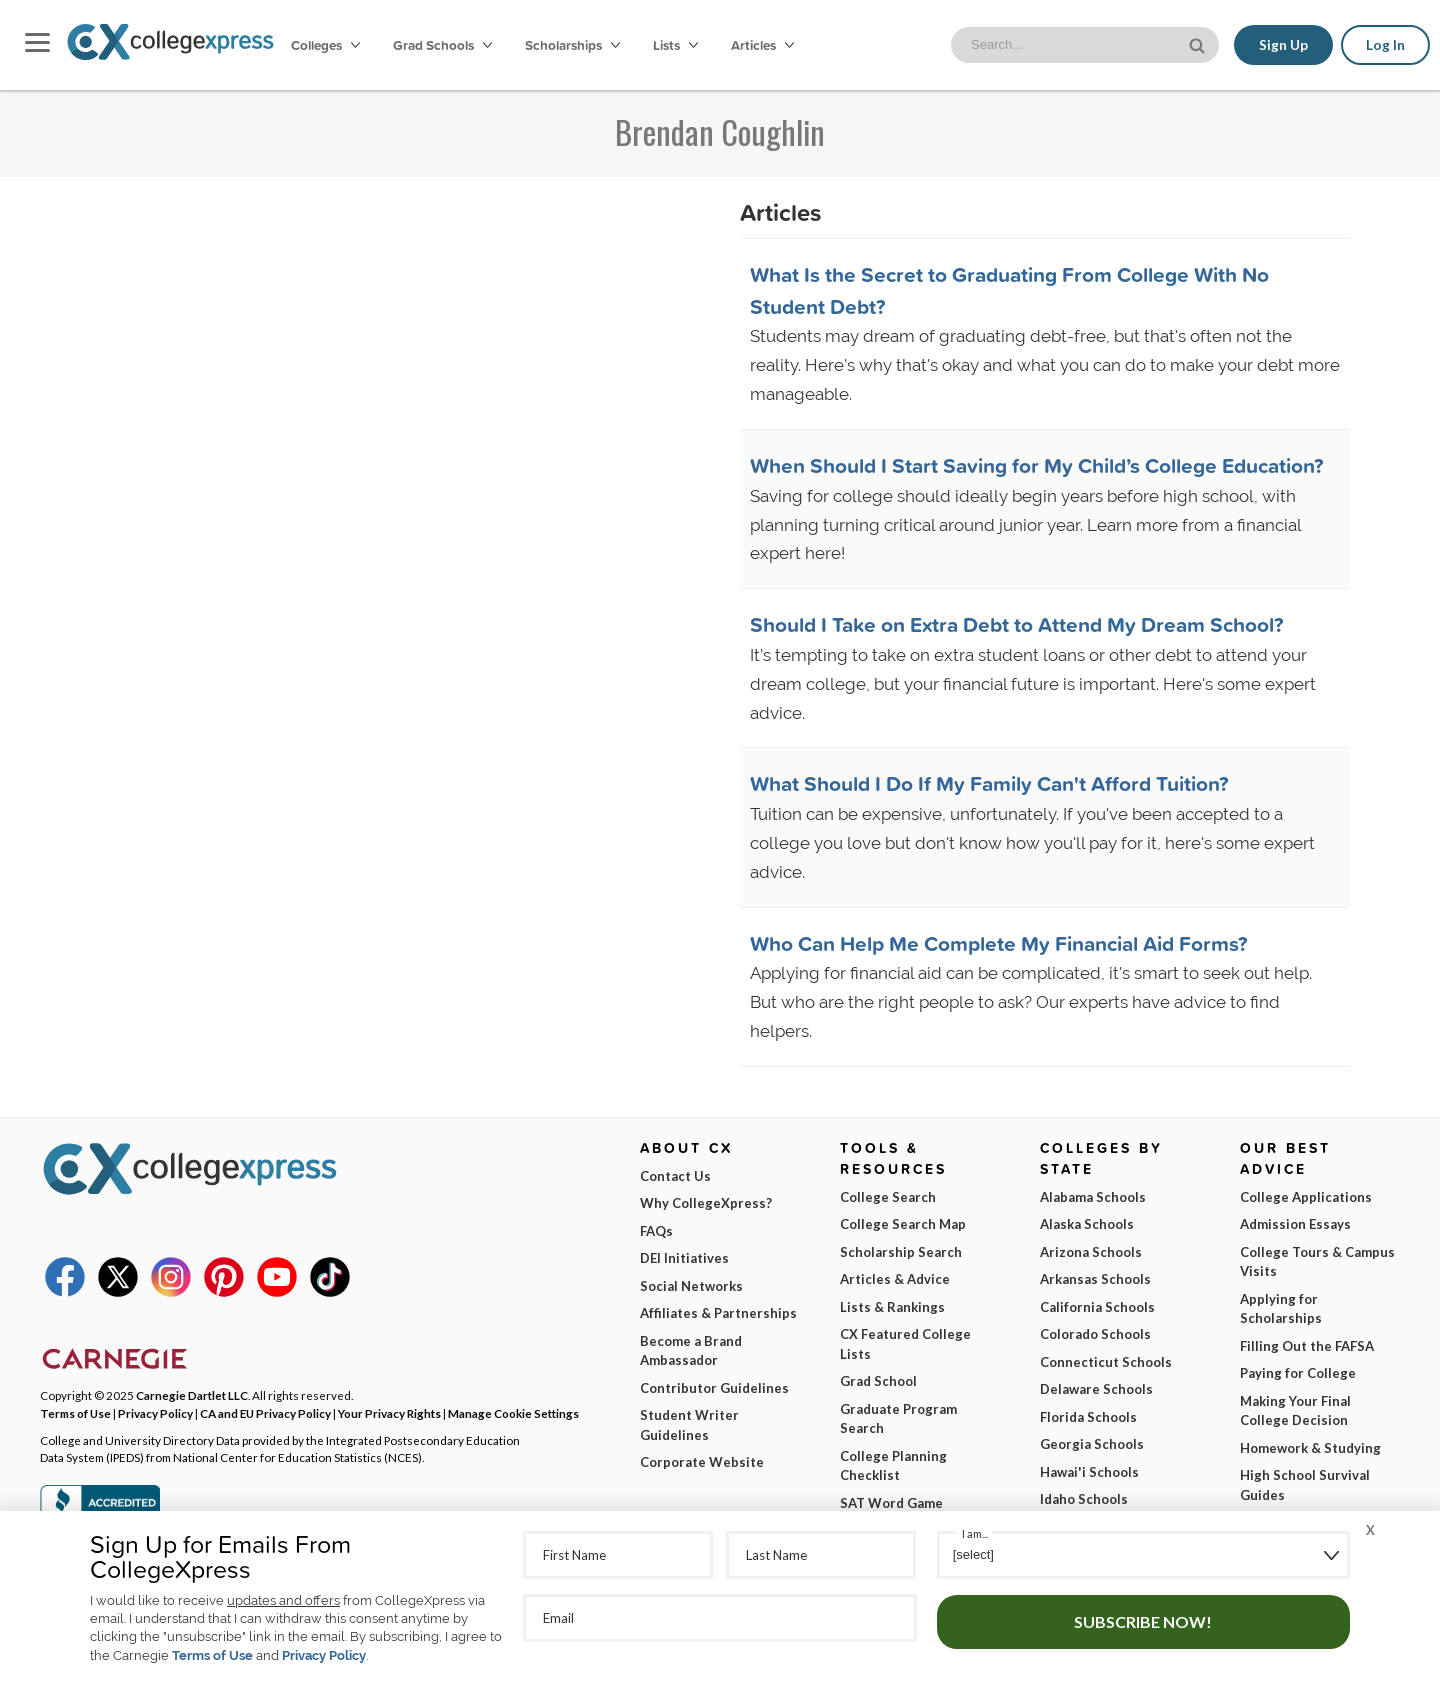 This screenshot has height=1687, width=1440. Describe the element at coordinates (898, 1419) in the screenshot. I see `Graduate Program Search` at that location.